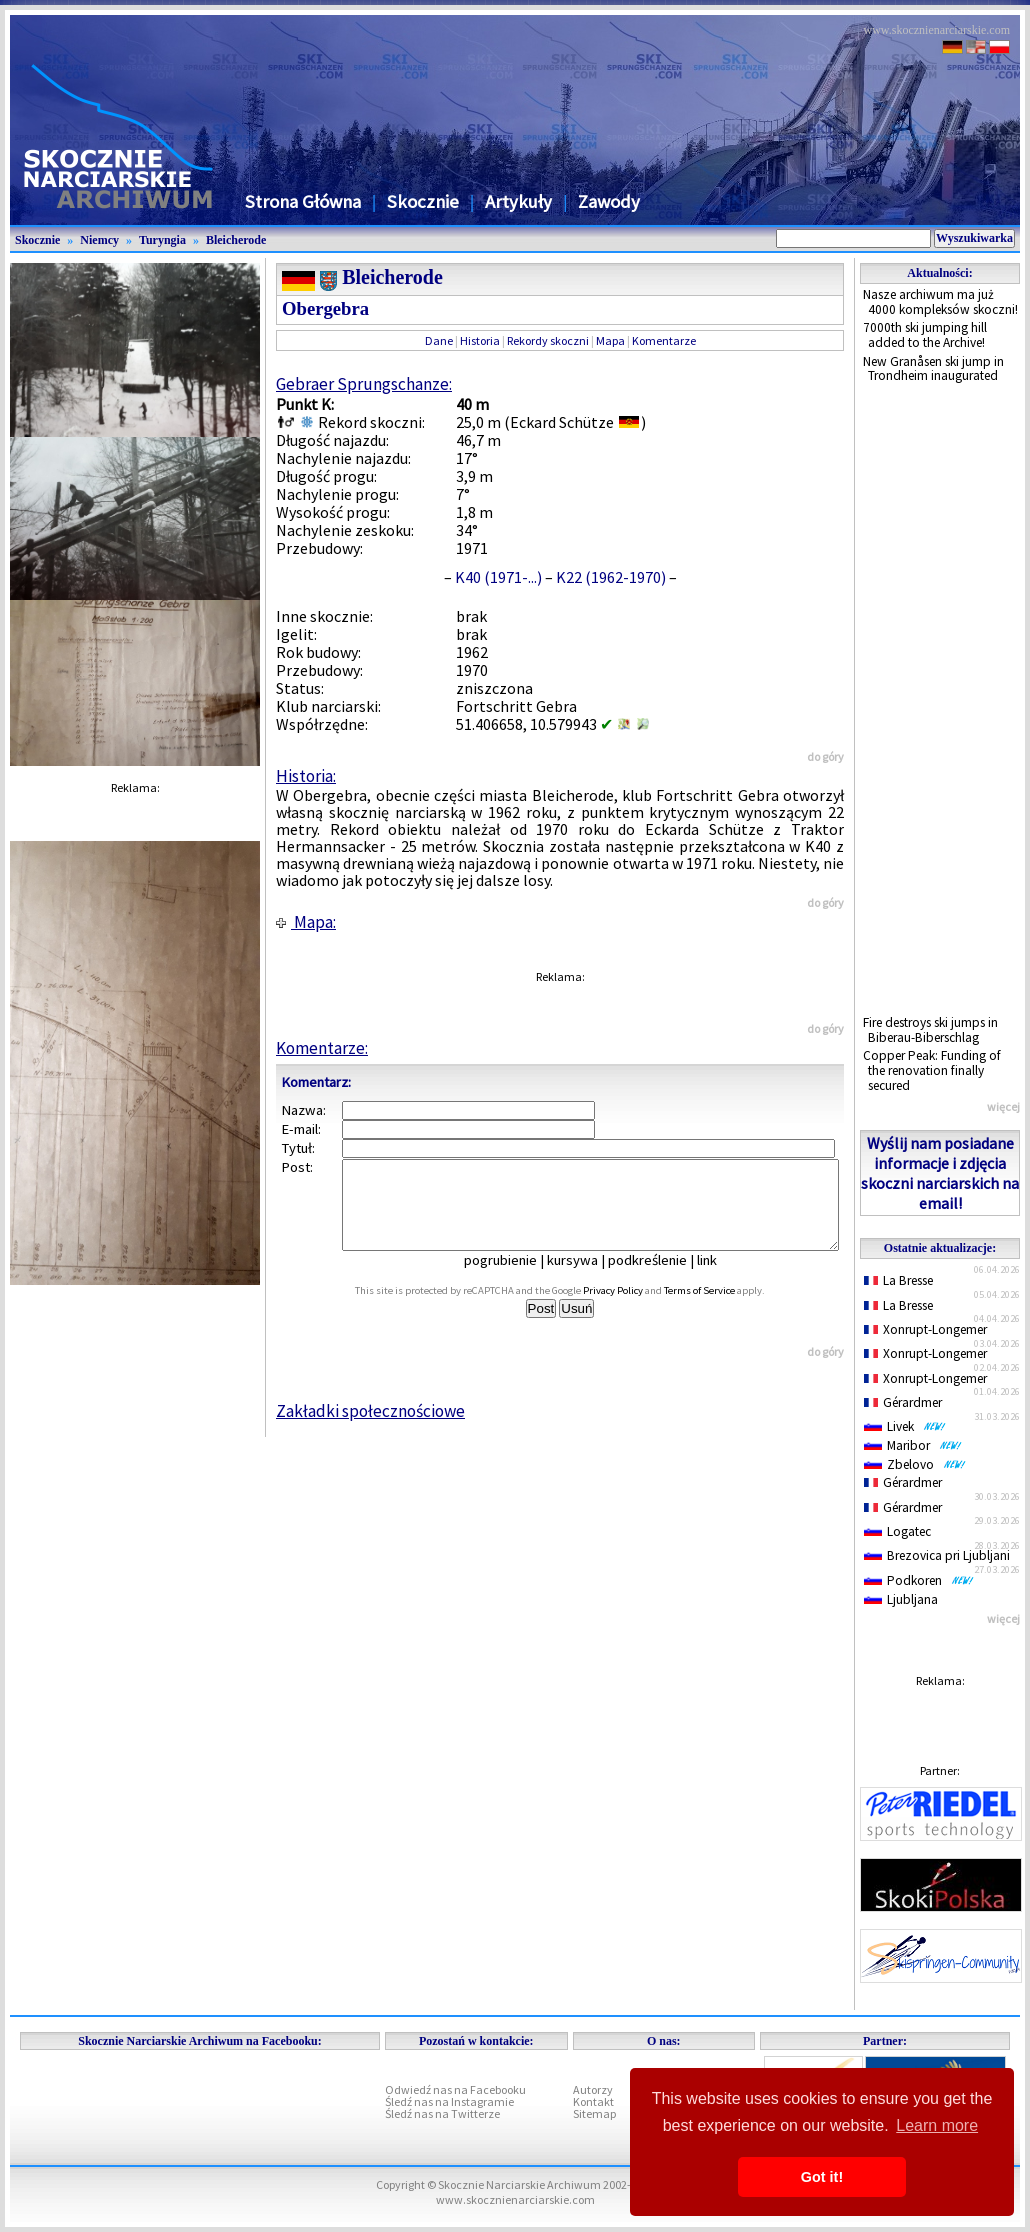  What do you see at coordinates (594, 2113) in the screenshot?
I see `Sitemap` at bounding box center [594, 2113].